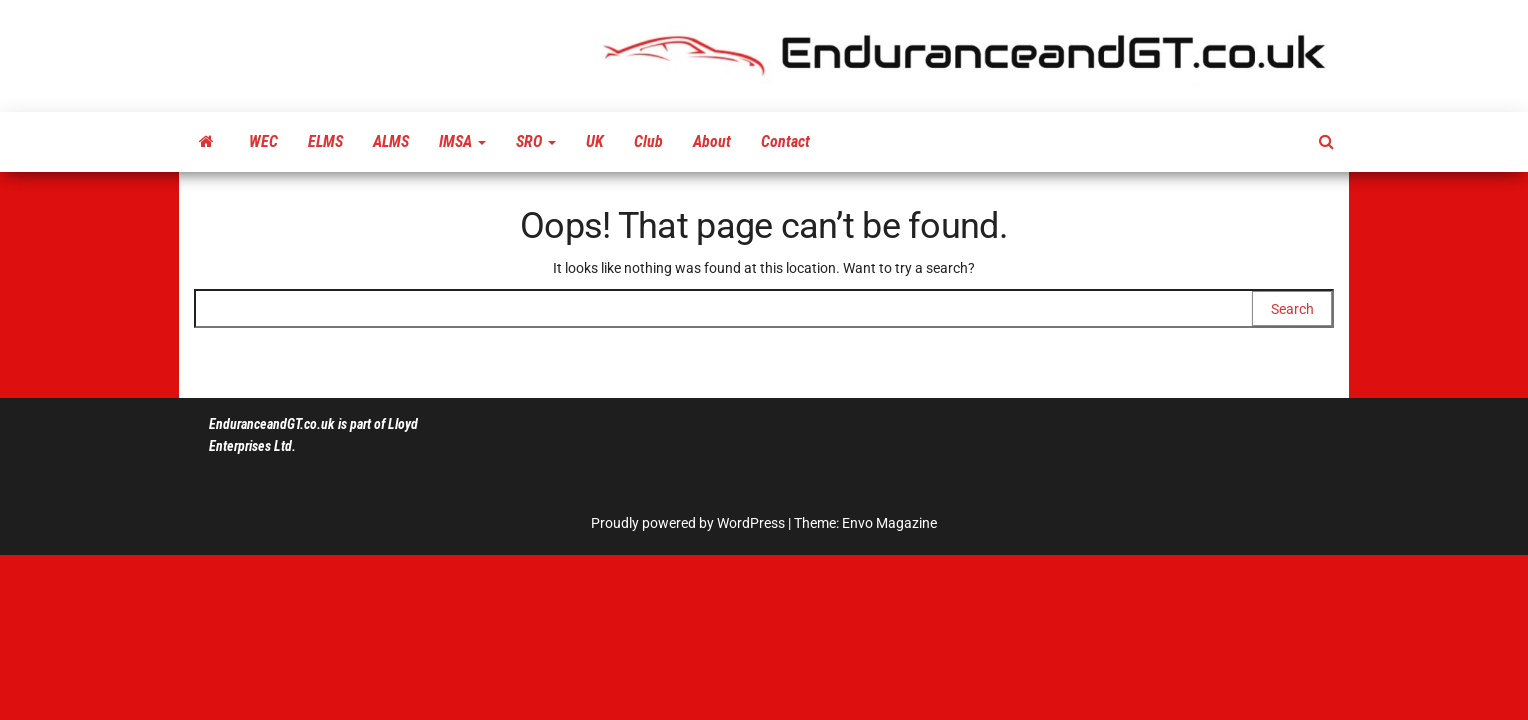  I want to click on Envo Magazine, so click(889, 523).